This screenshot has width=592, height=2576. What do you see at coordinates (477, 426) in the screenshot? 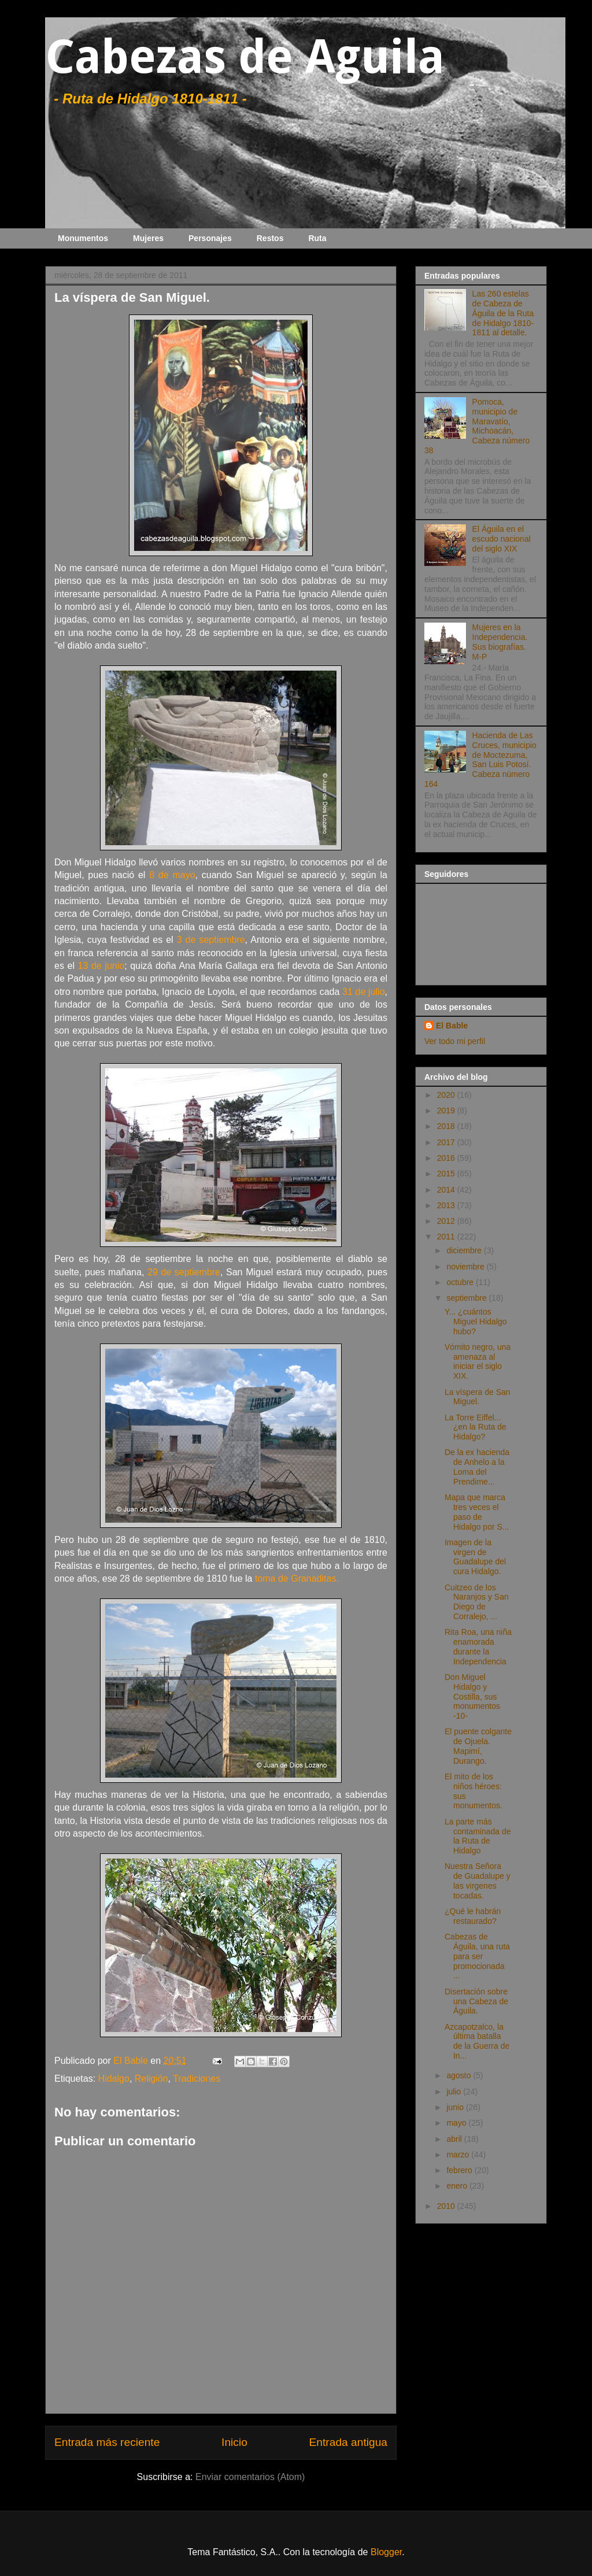
I see `Pomoca, municipio de Maravatío, Michoacán, Cabeza número 38` at bounding box center [477, 426].